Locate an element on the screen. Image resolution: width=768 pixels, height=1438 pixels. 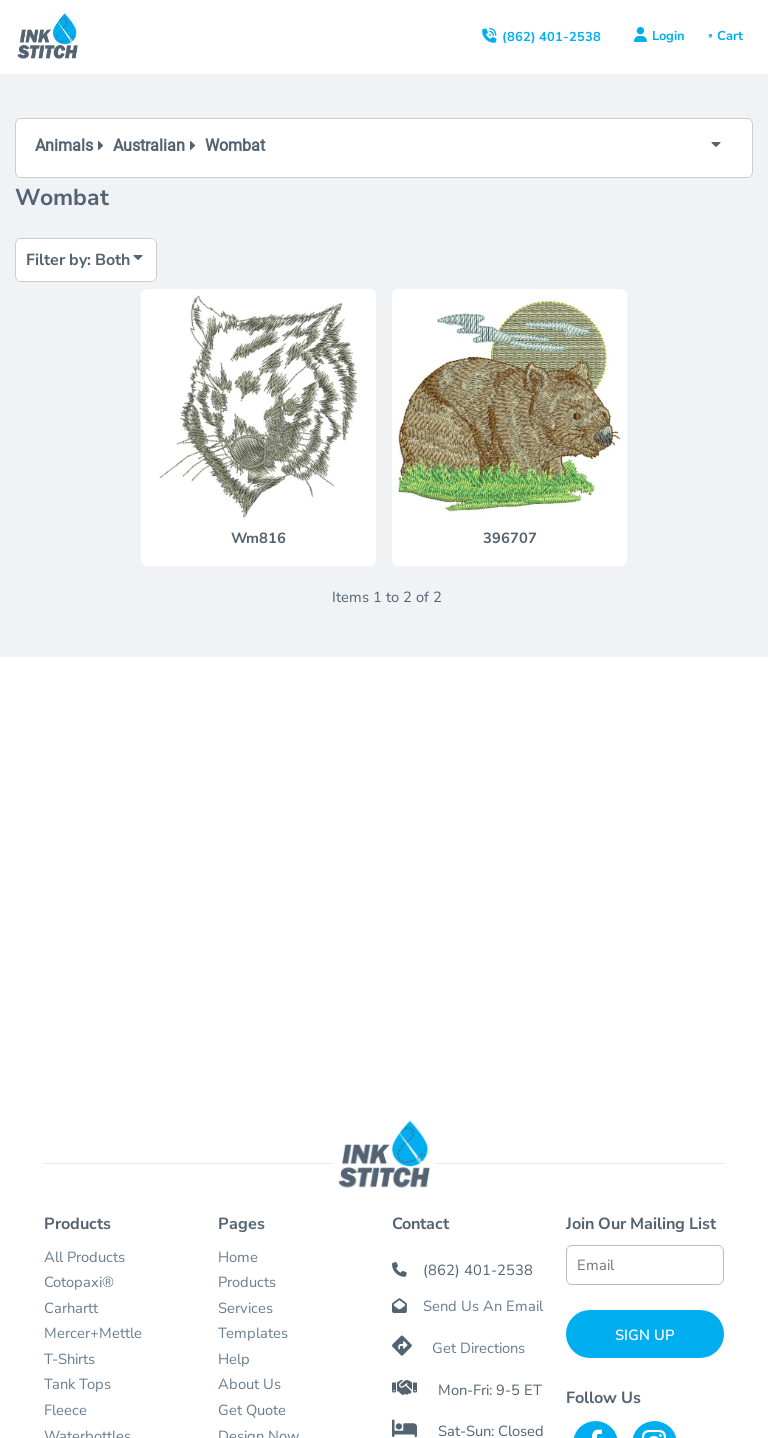
Carhartt is located at coordinates (71, 1308).